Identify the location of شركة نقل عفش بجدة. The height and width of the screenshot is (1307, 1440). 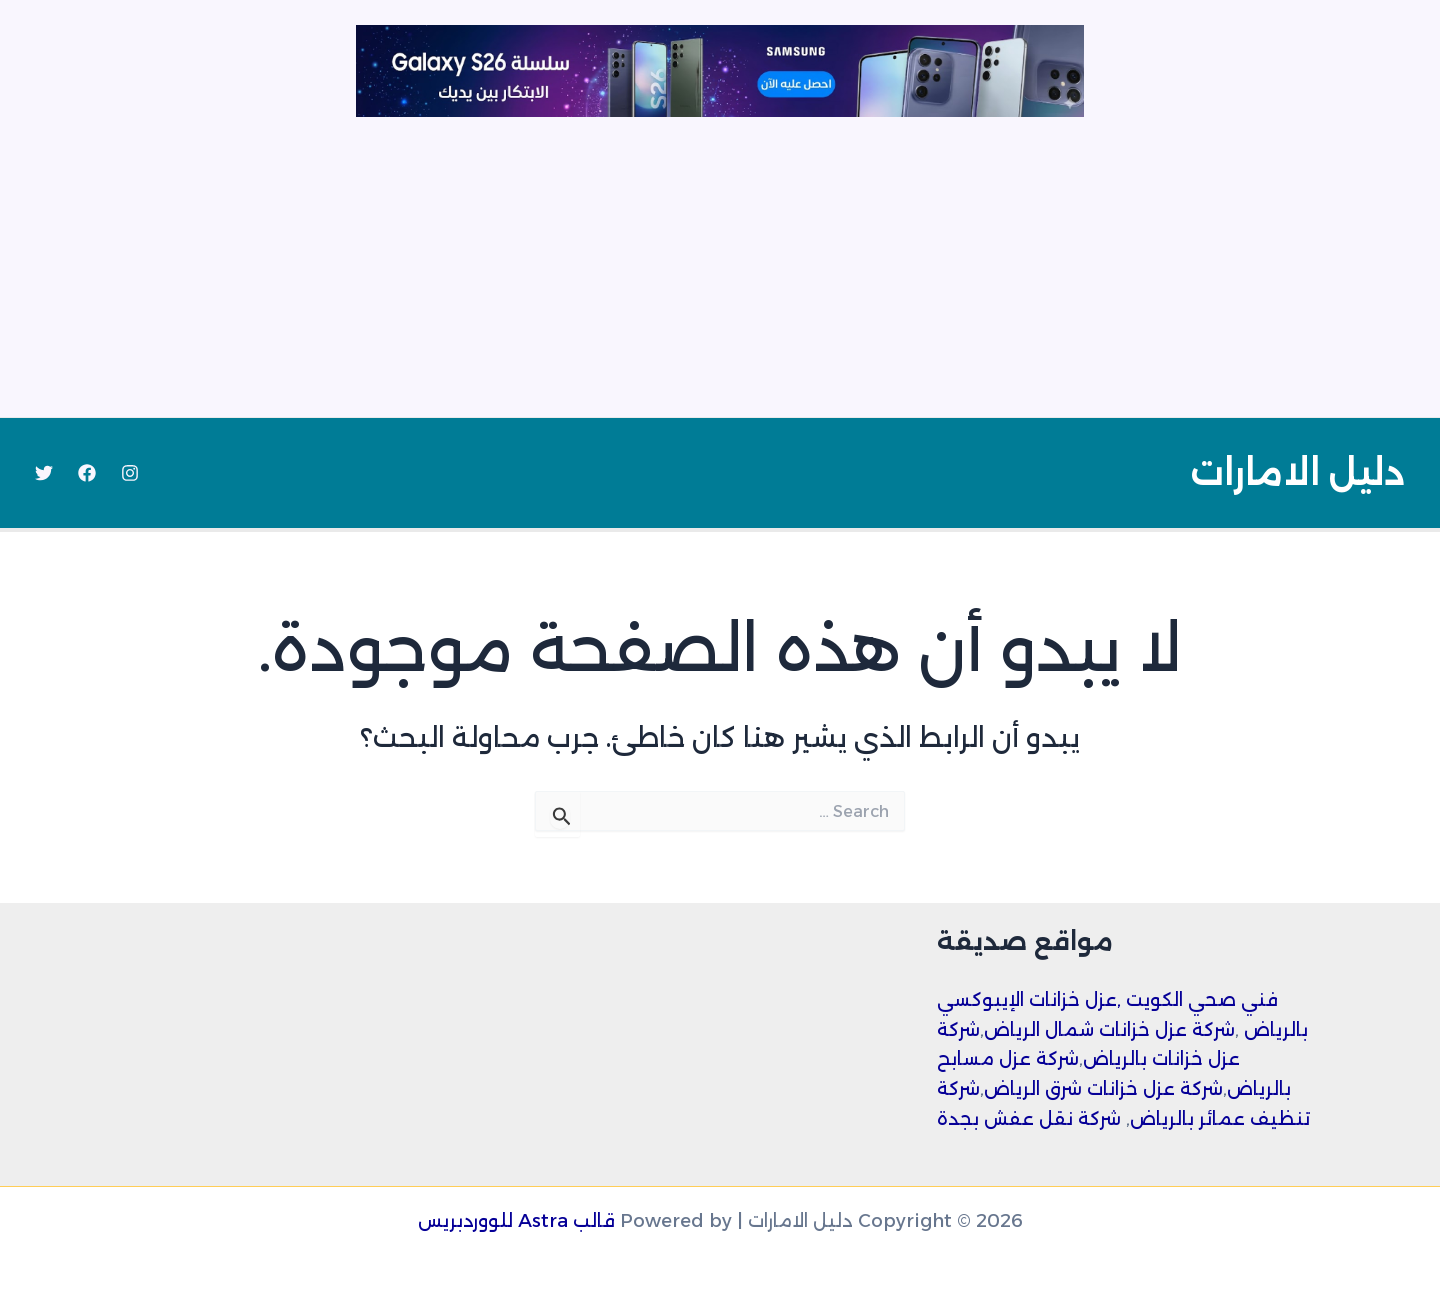
(1029, 1119).